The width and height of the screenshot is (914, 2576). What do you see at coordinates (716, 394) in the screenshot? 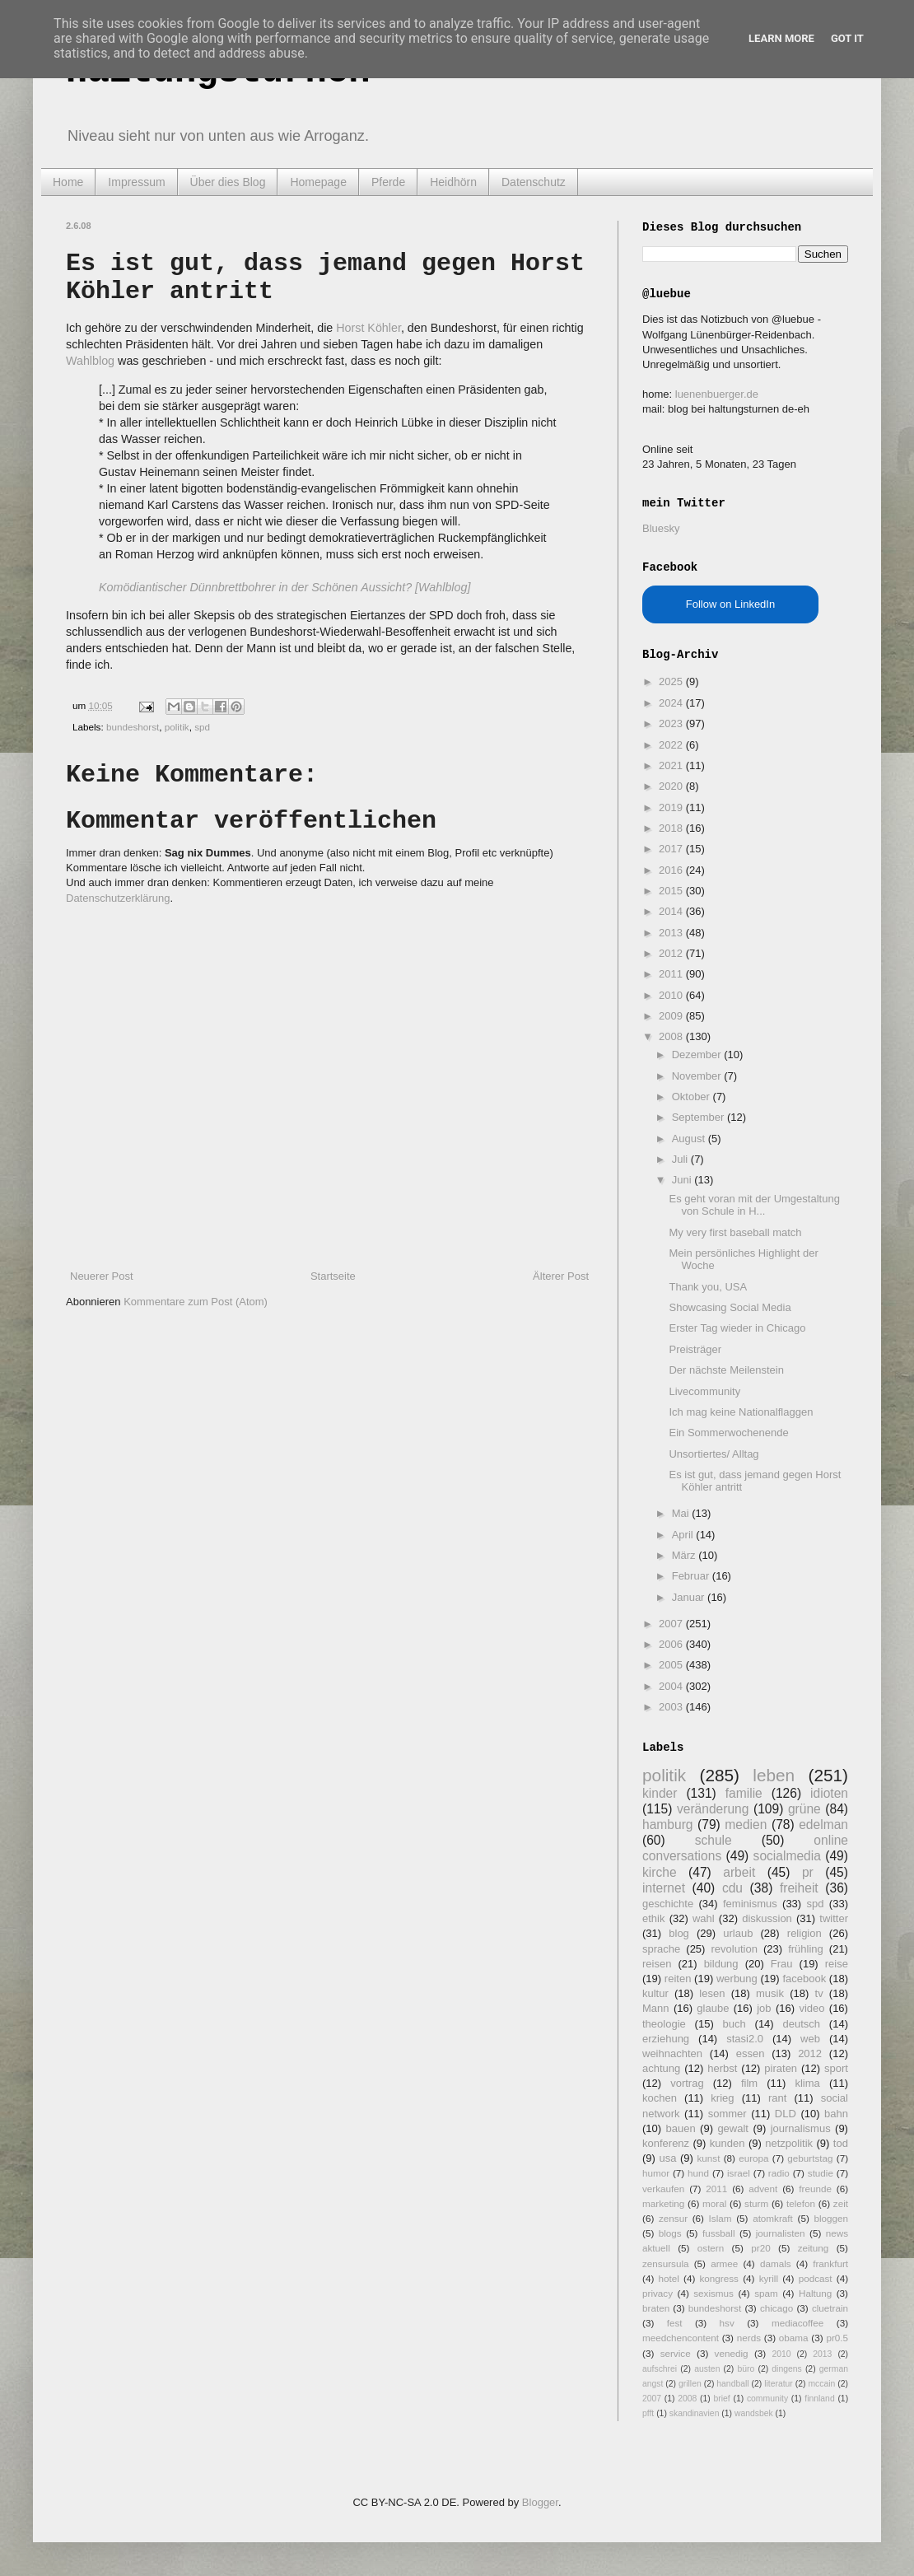
I see `luenenbuerger.de` at bounding box center [716, 394].